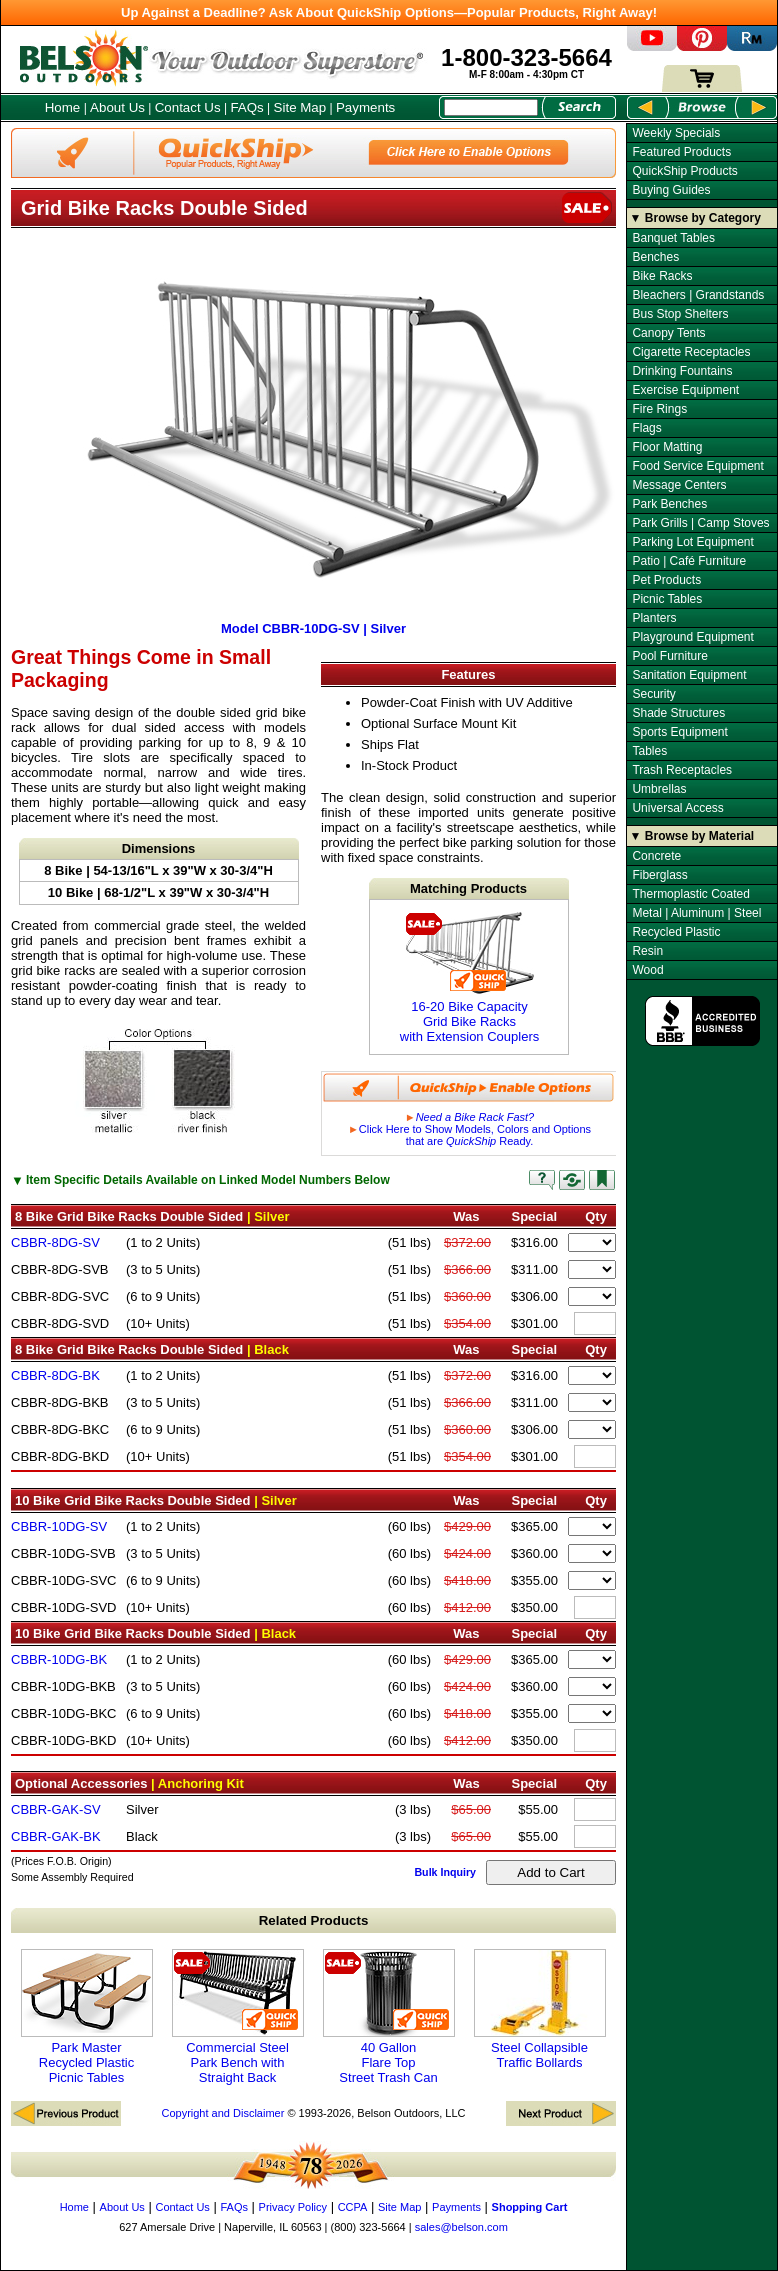  What do you see at coordinates (696, 913) in the screenshot?
I see `Metal | Aluminum | Steel` at bounding box center [696, 913].